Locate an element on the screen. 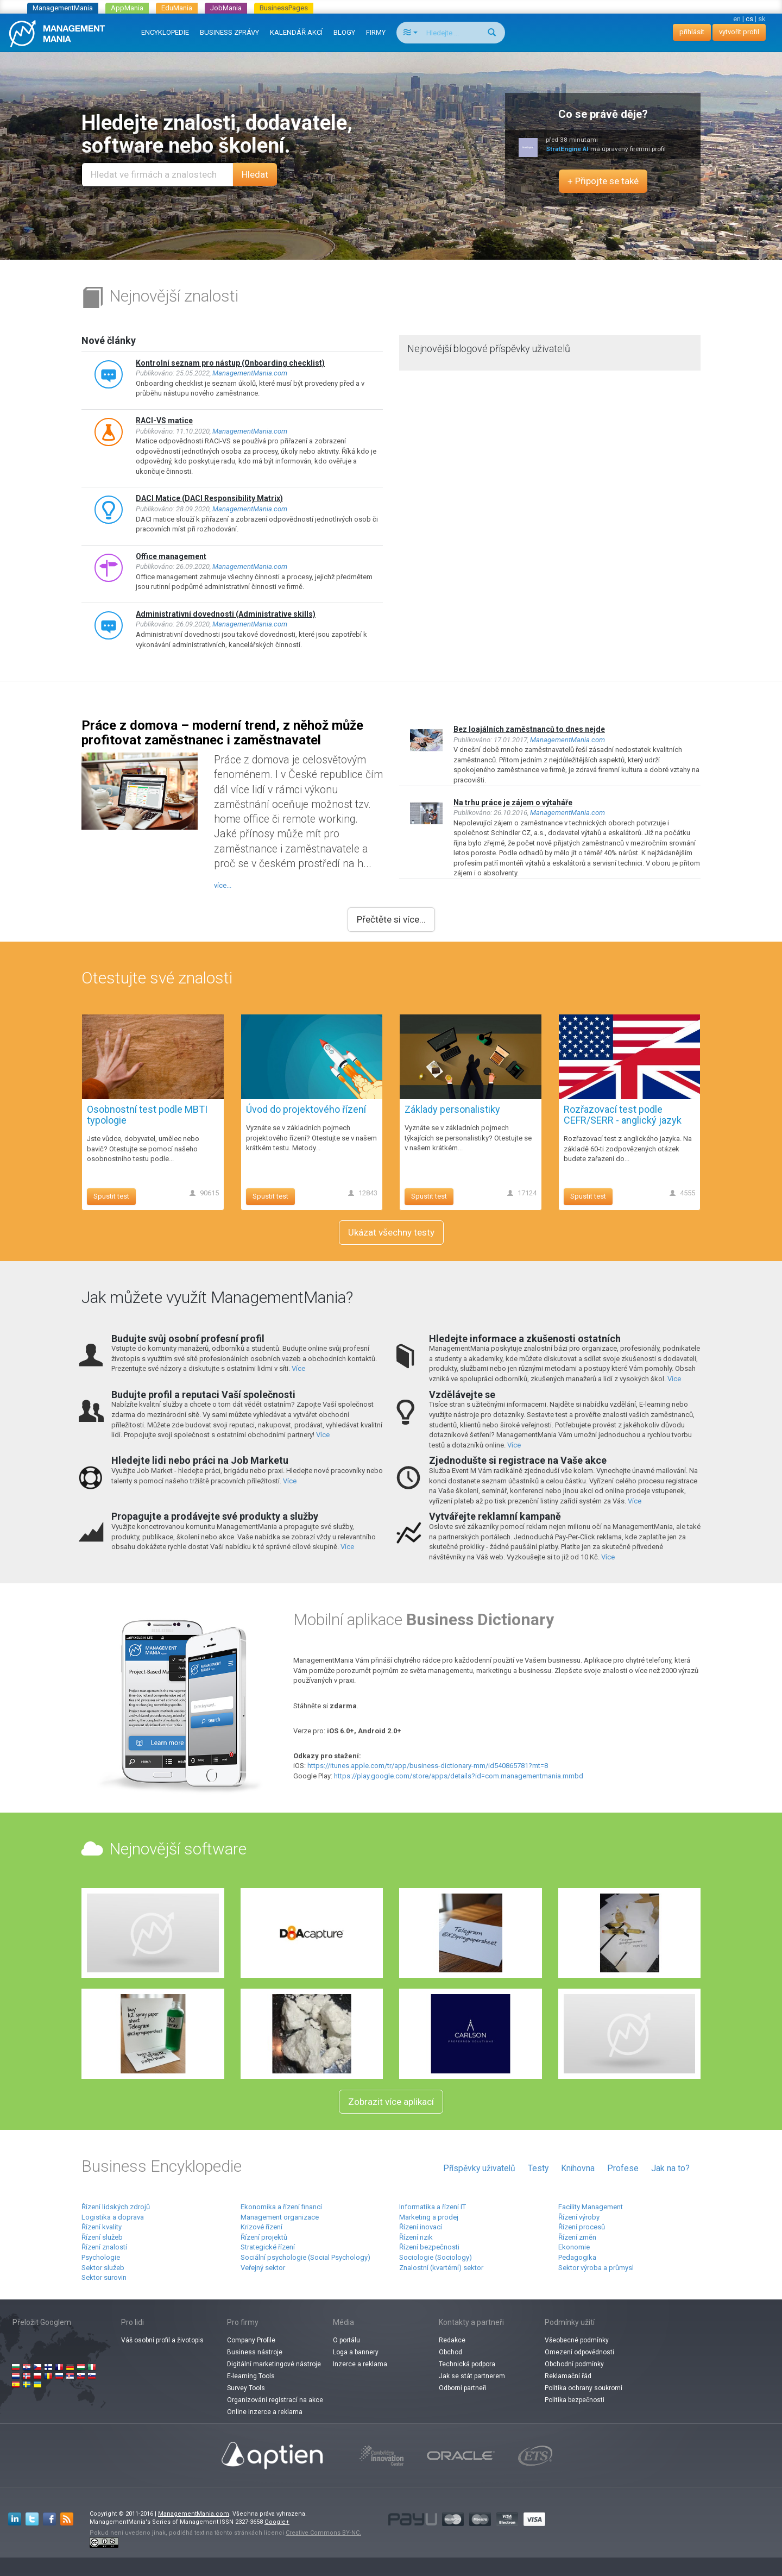 The image size is (782, 2576). Facility Management is located at coordinates (590, 2207).